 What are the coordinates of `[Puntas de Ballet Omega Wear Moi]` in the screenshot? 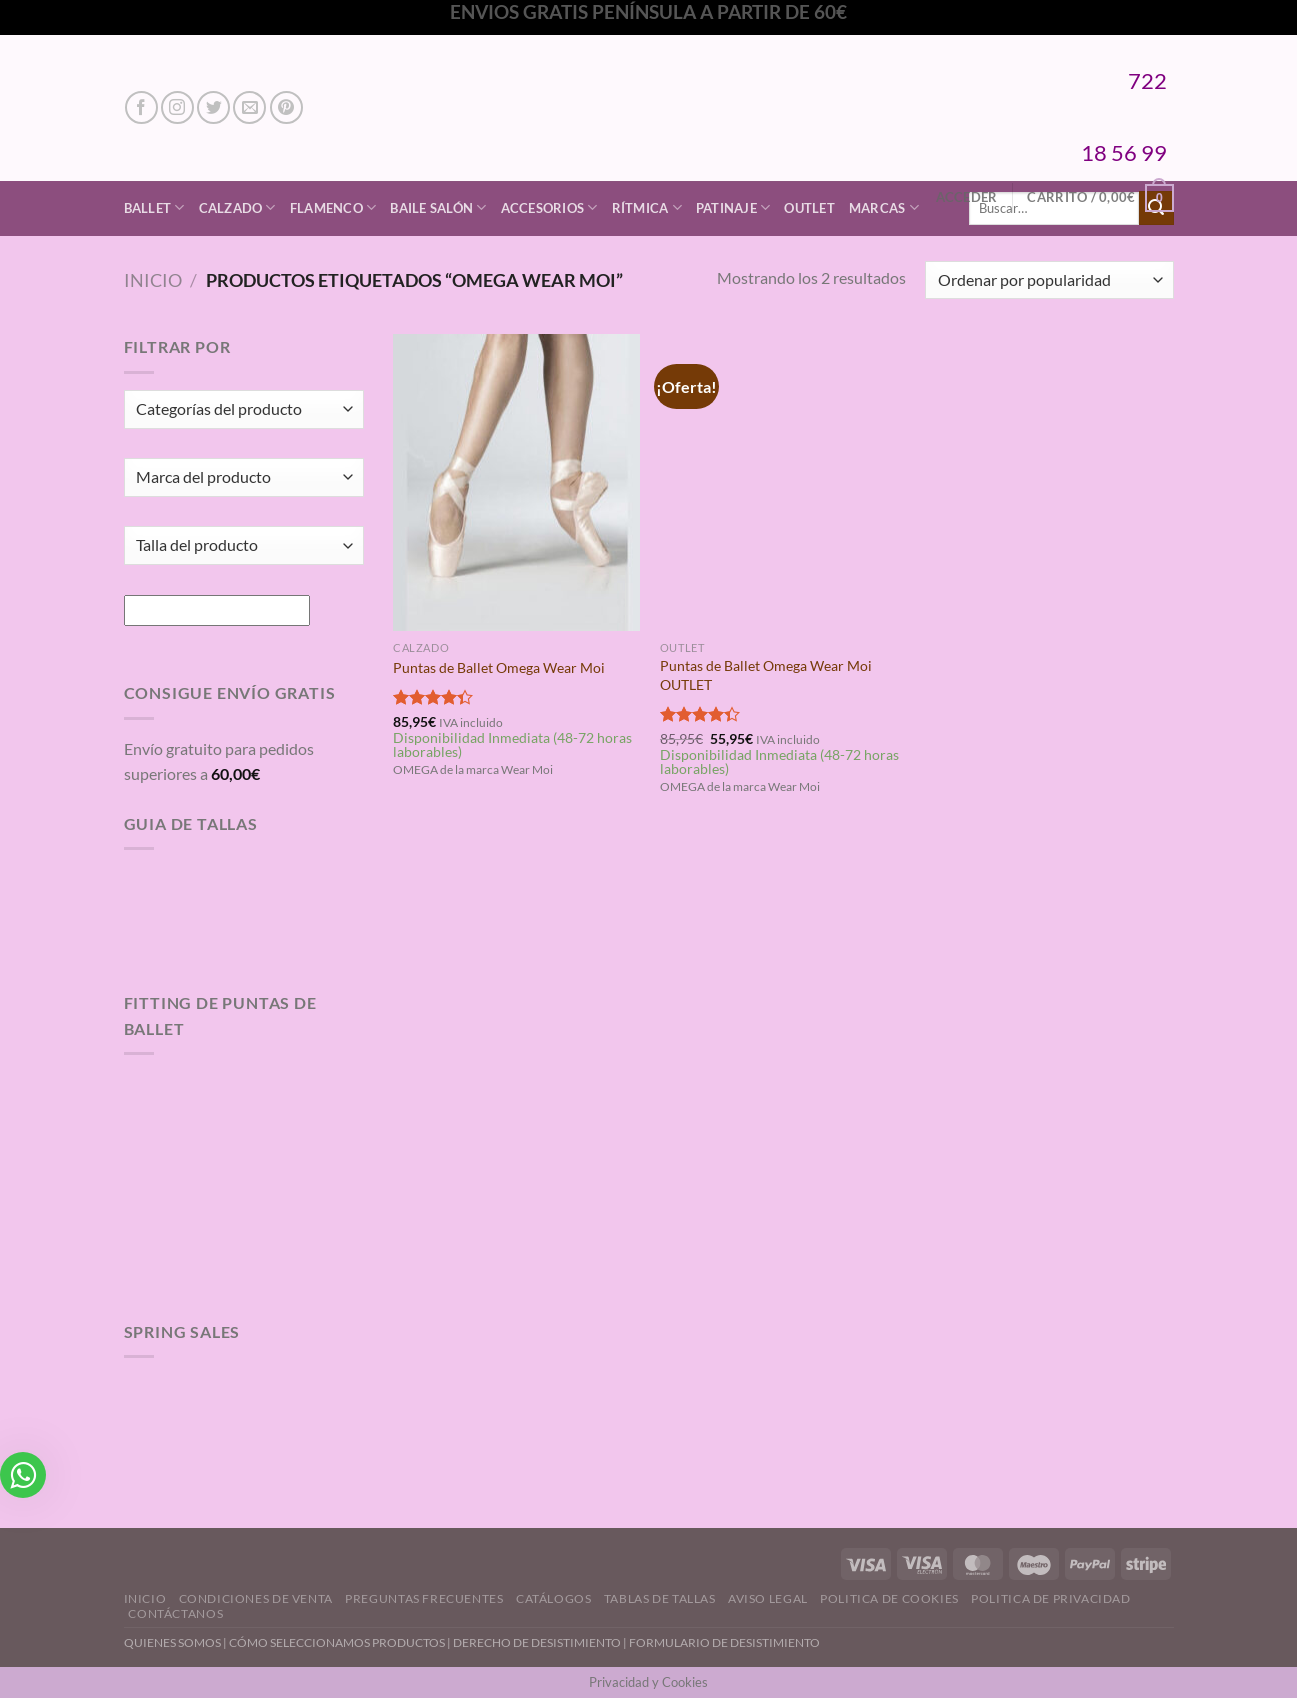 It's located at (516, 482).